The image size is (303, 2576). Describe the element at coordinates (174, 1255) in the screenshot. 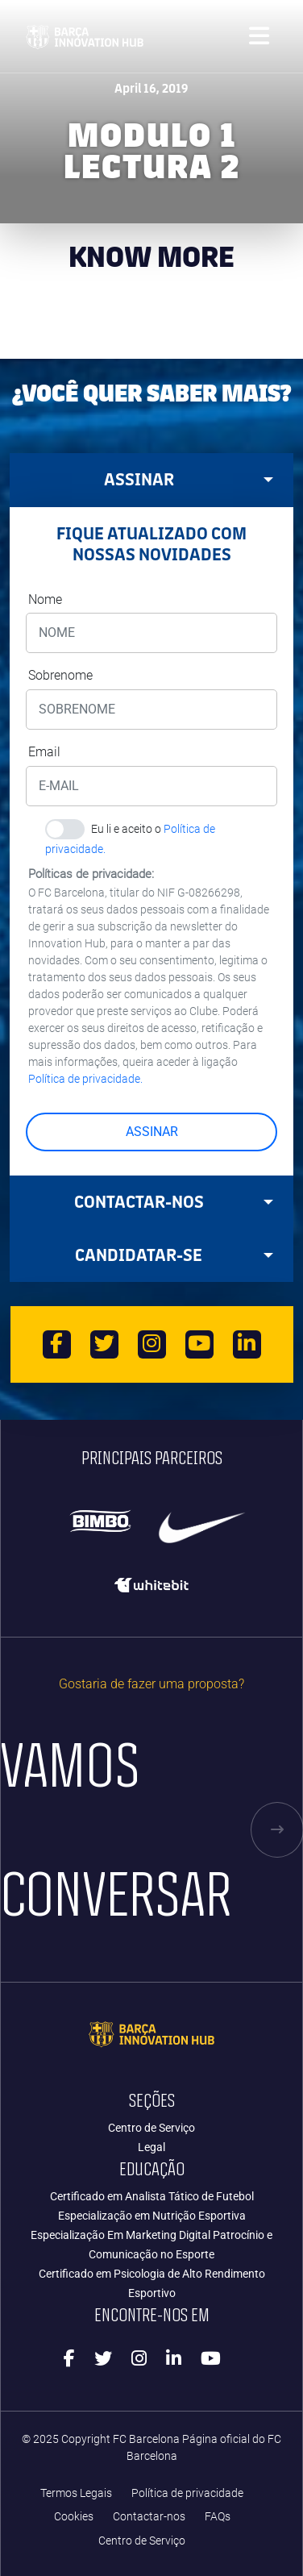

I see `CANDIDATAR-SE [tab]` at that location.